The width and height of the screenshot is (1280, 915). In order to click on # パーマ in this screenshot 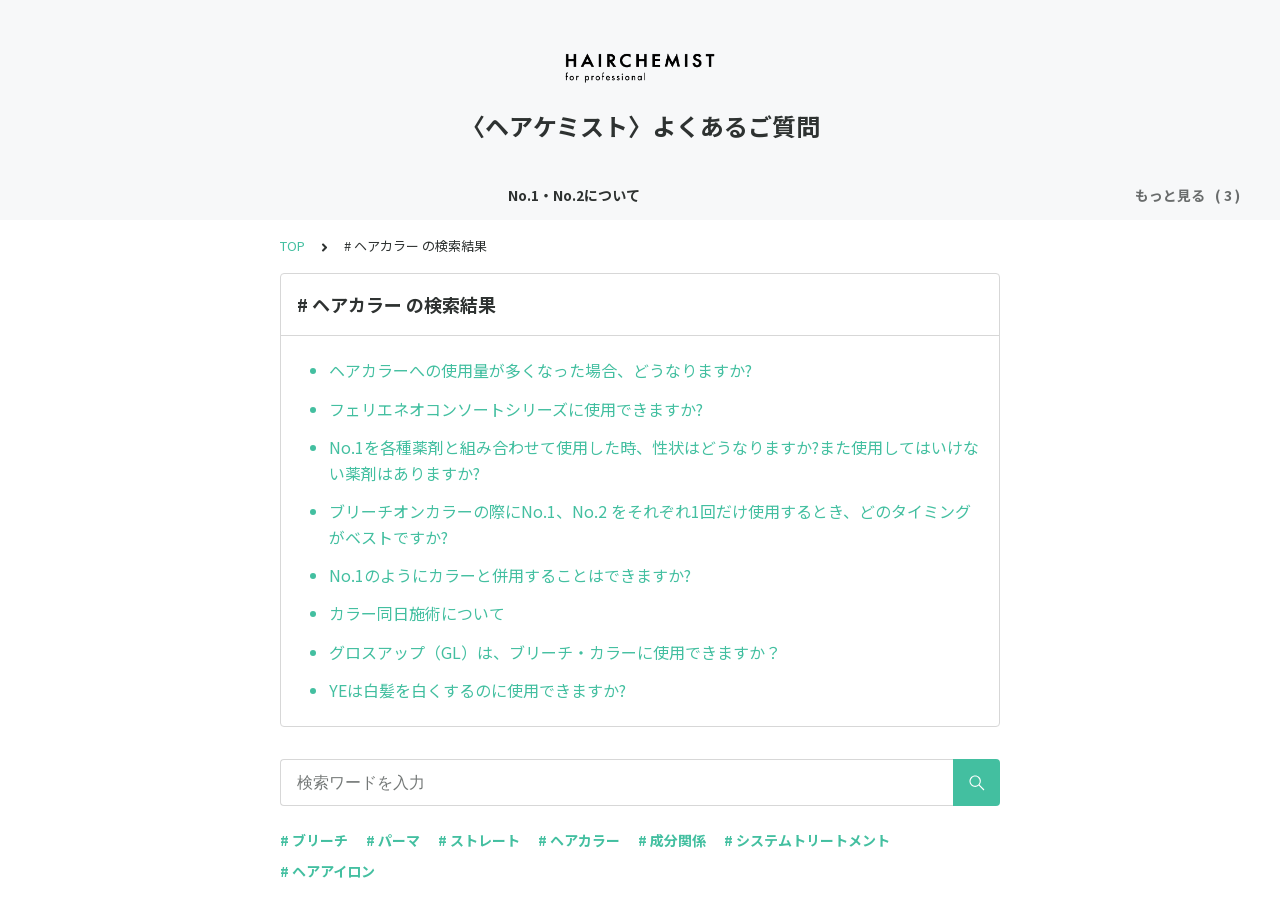, I will do `click(393, 840)`.